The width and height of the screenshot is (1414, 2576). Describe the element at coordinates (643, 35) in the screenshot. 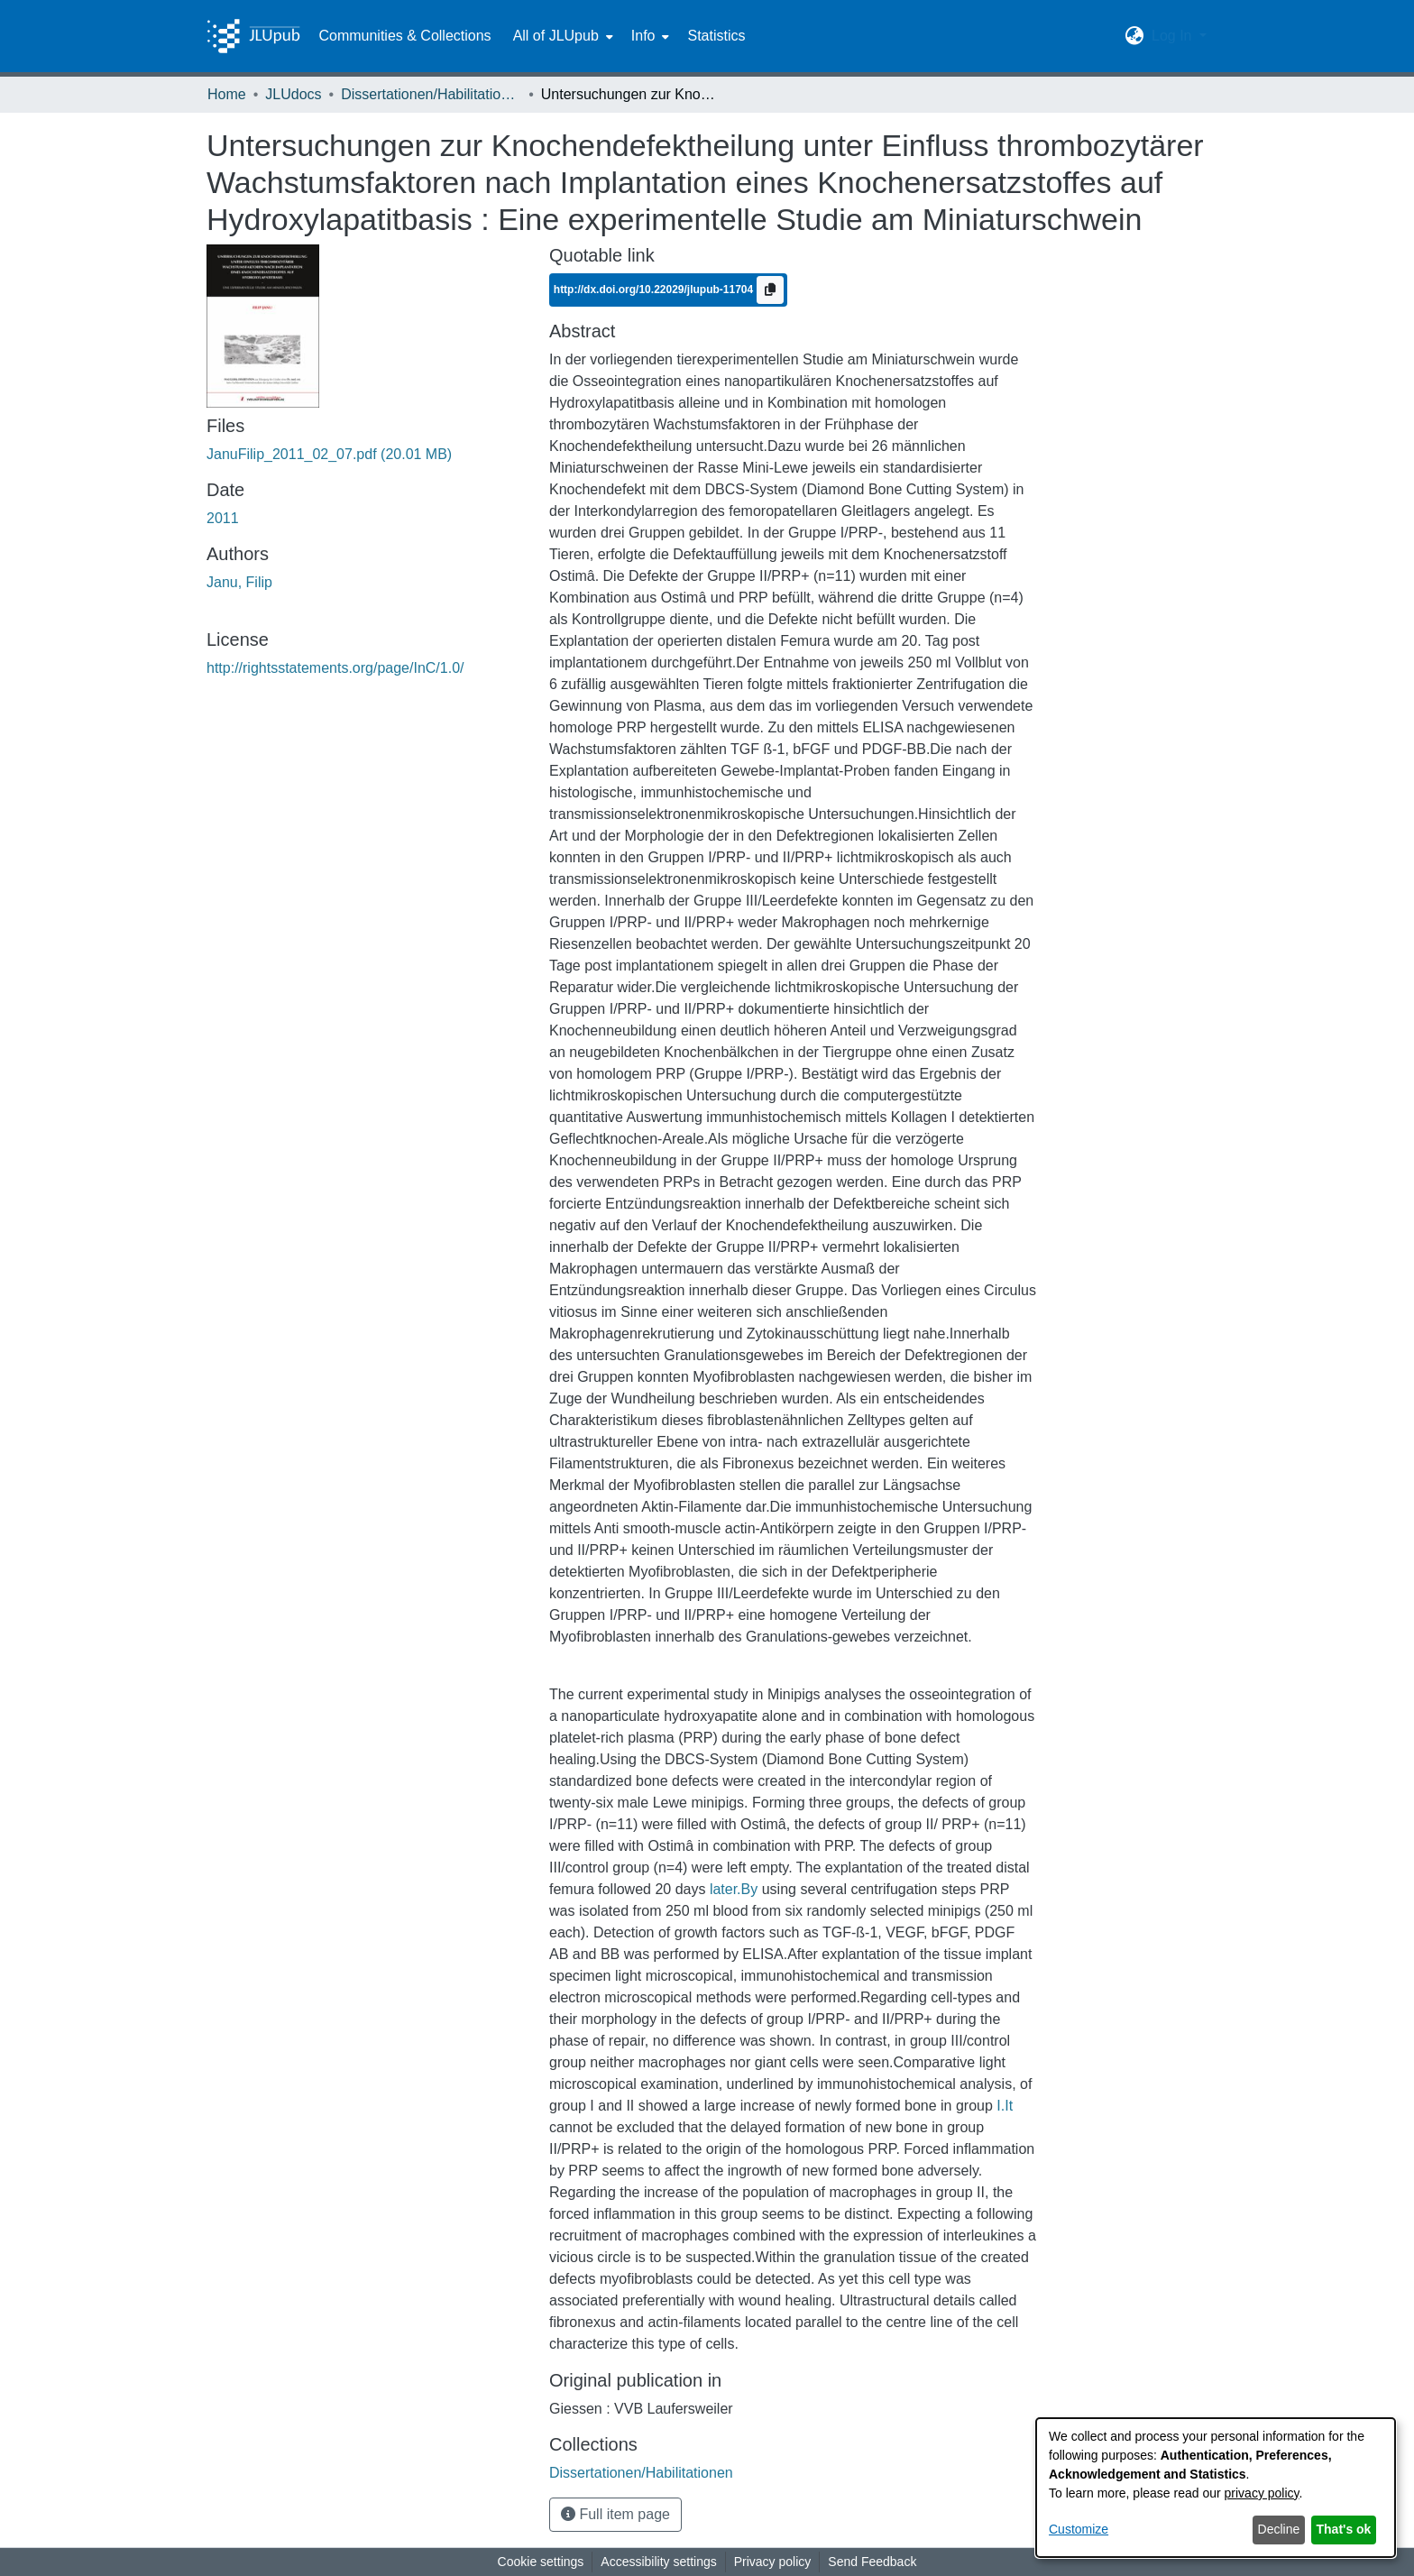

I see `Info [button]` at that location.